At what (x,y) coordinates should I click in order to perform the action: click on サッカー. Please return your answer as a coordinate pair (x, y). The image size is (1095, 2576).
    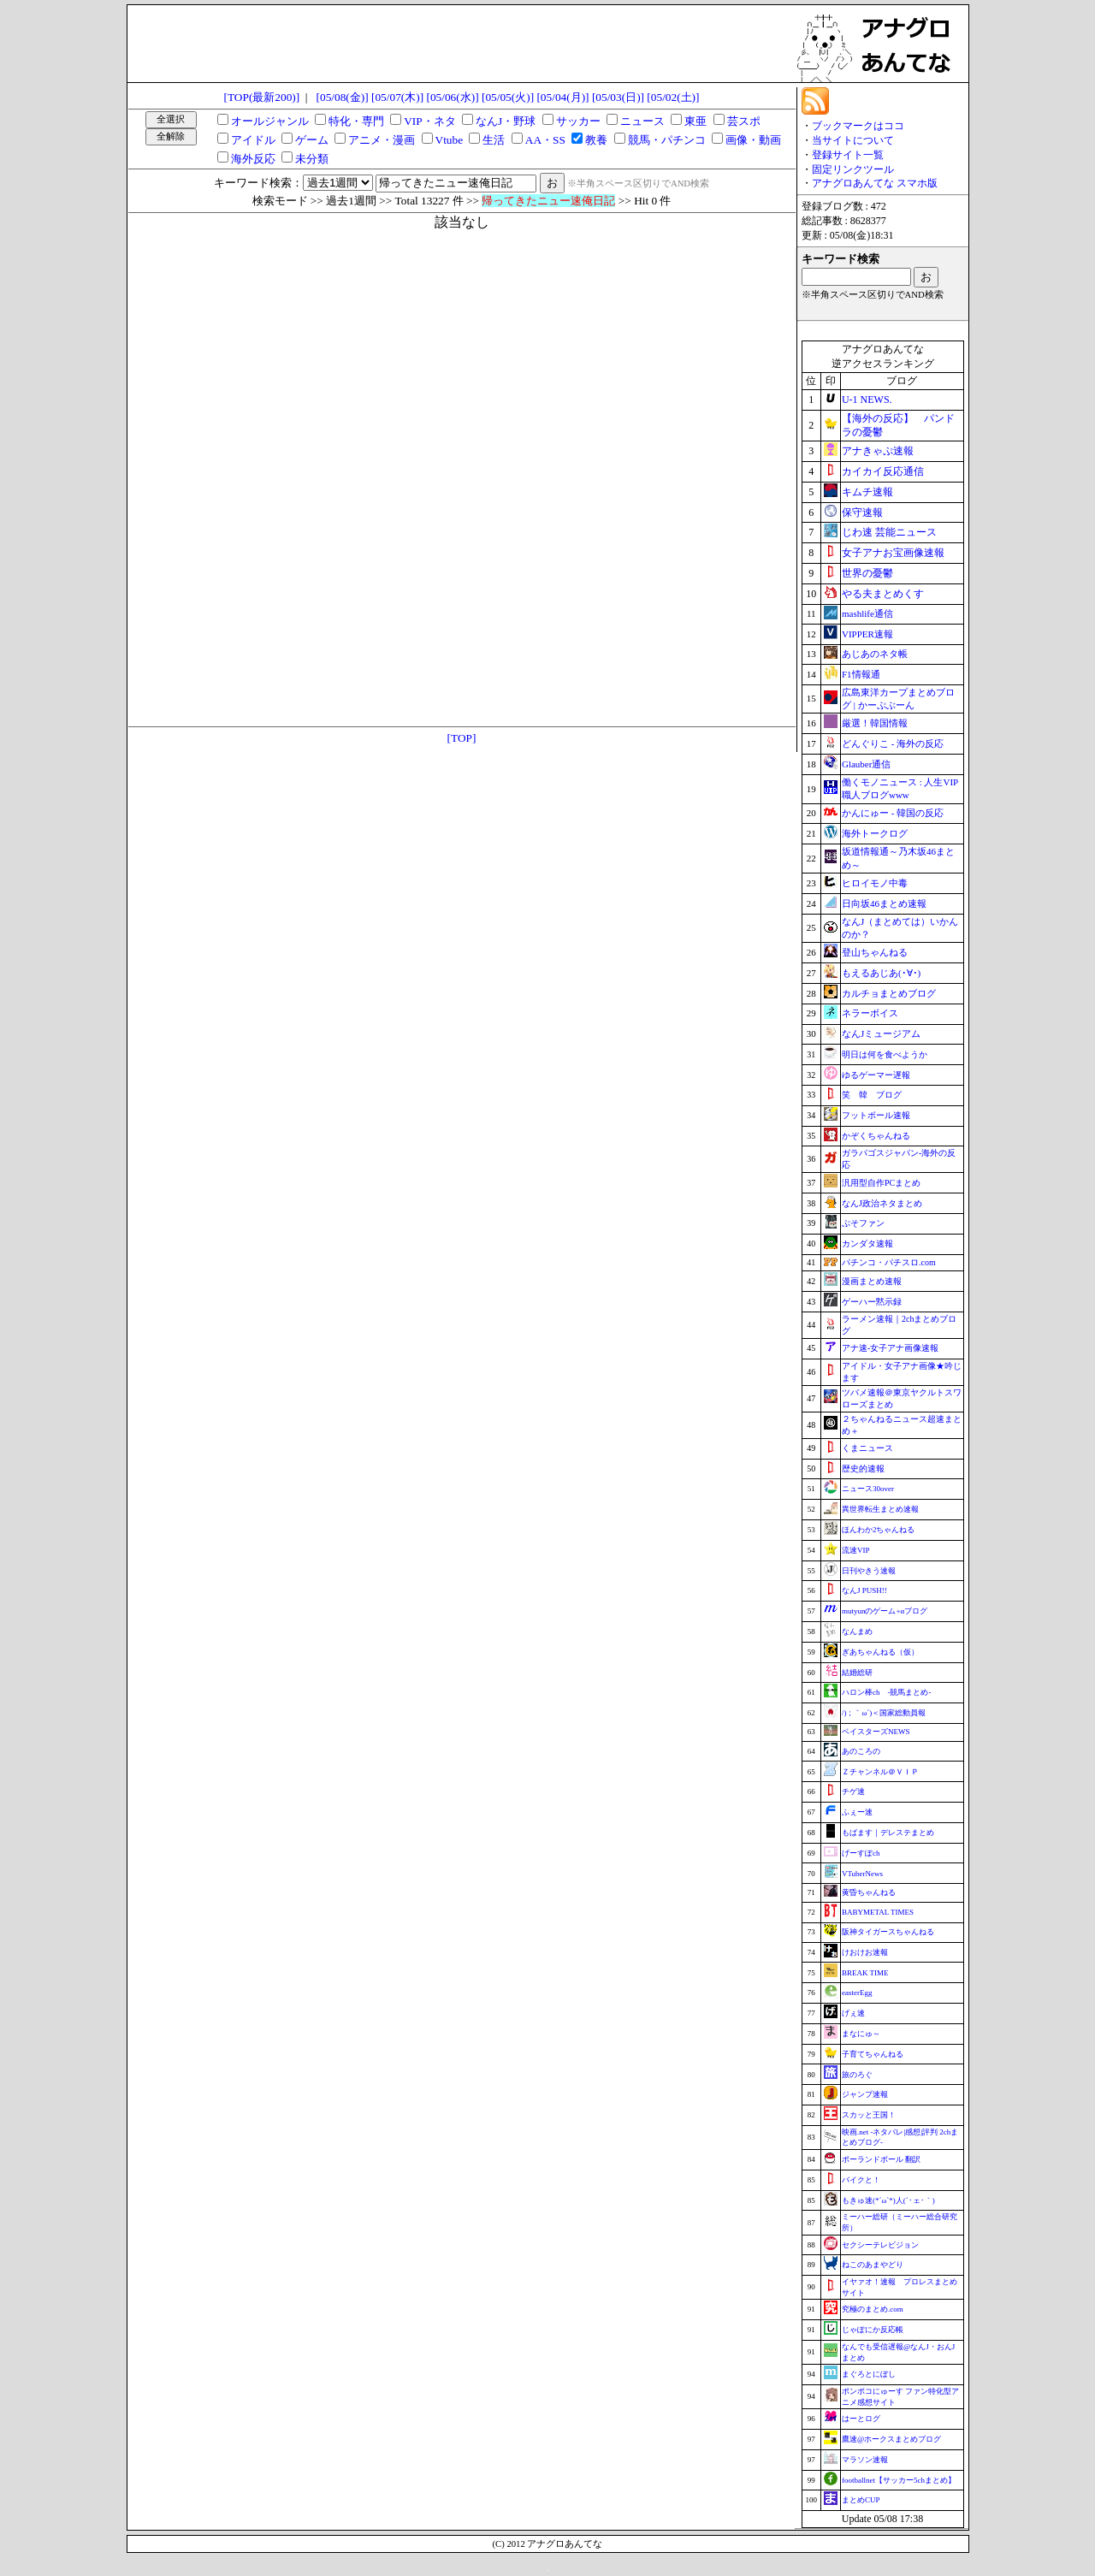
    Looking at the image, I should click on (578, 121).